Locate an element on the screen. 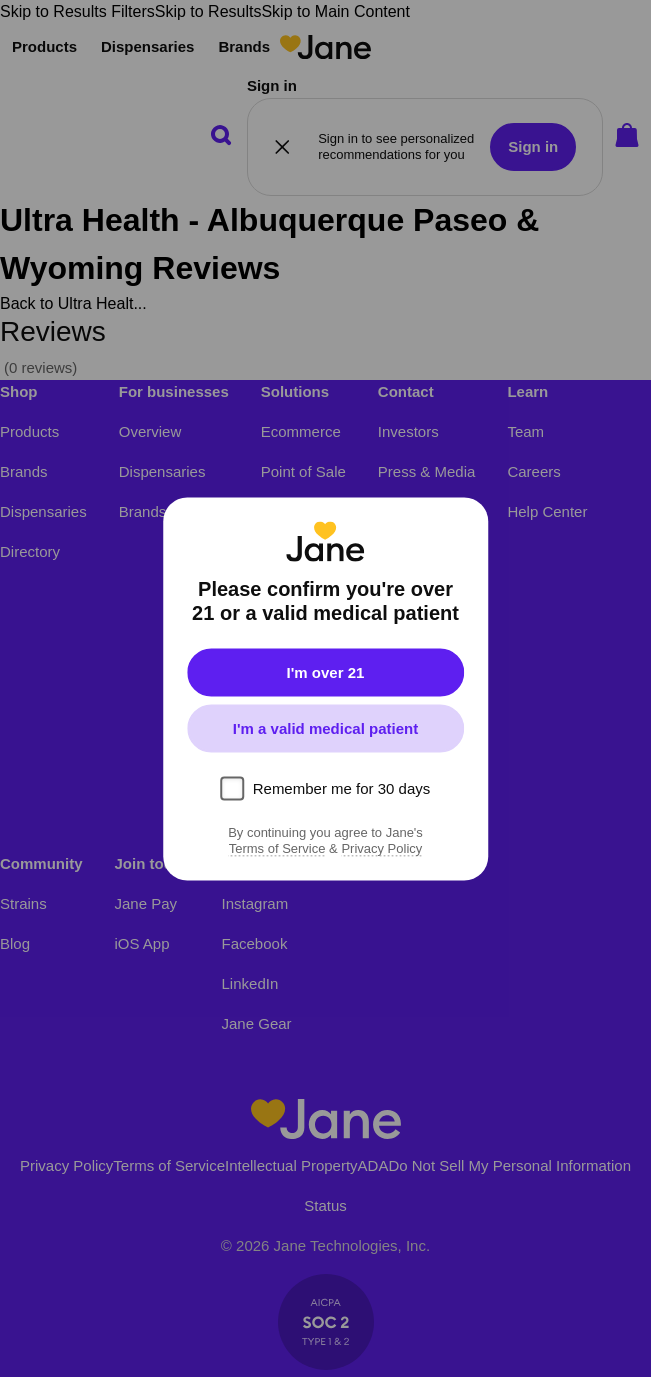  Privacy Policy is located at coordinates (381, 848).